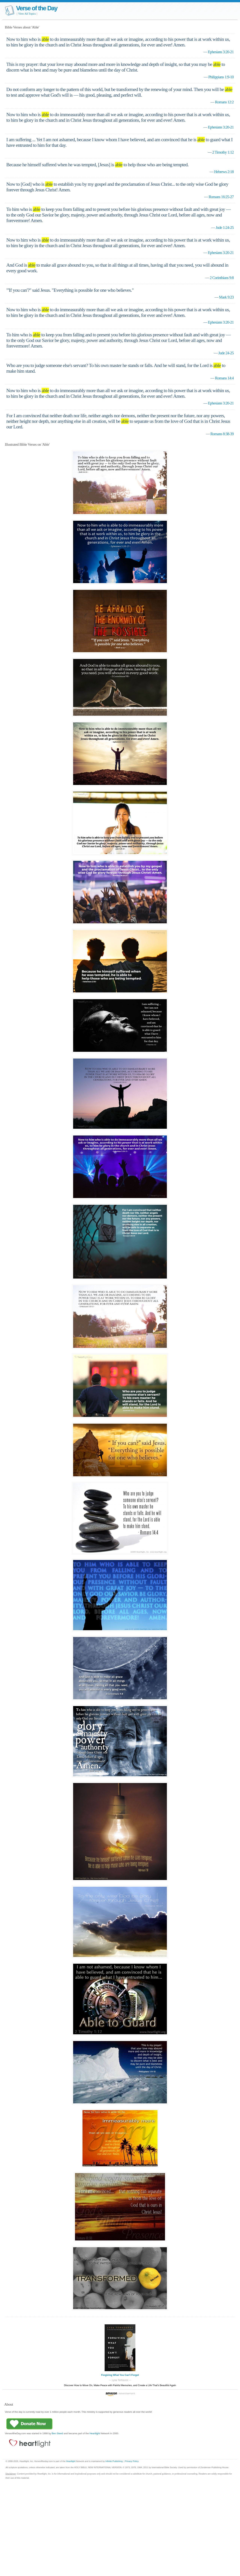  I want to click on Advertisement, so click(126, 2393).